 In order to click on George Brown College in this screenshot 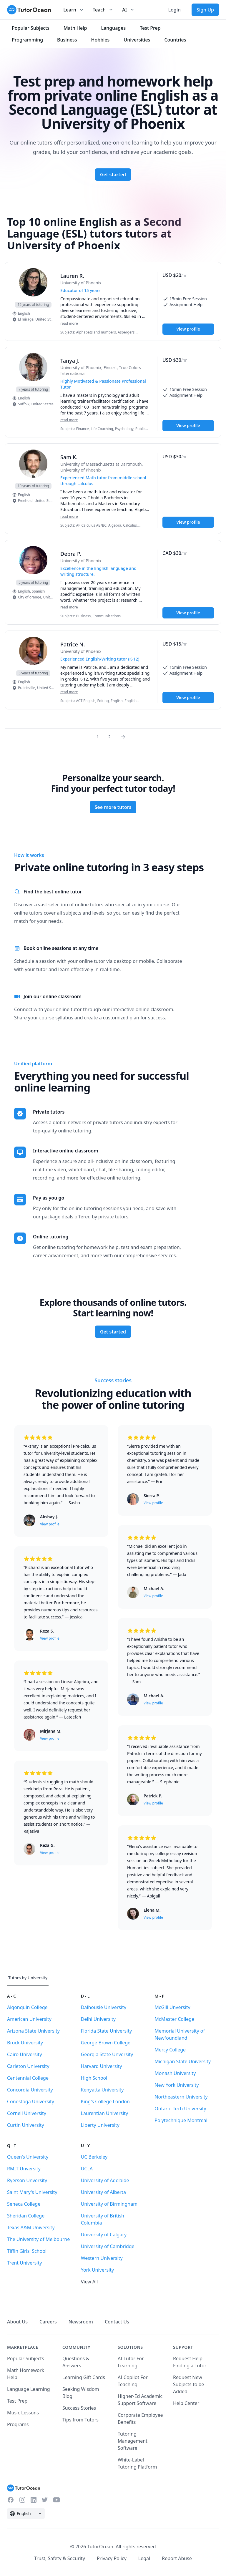, I will do `click(105, 2042)`.